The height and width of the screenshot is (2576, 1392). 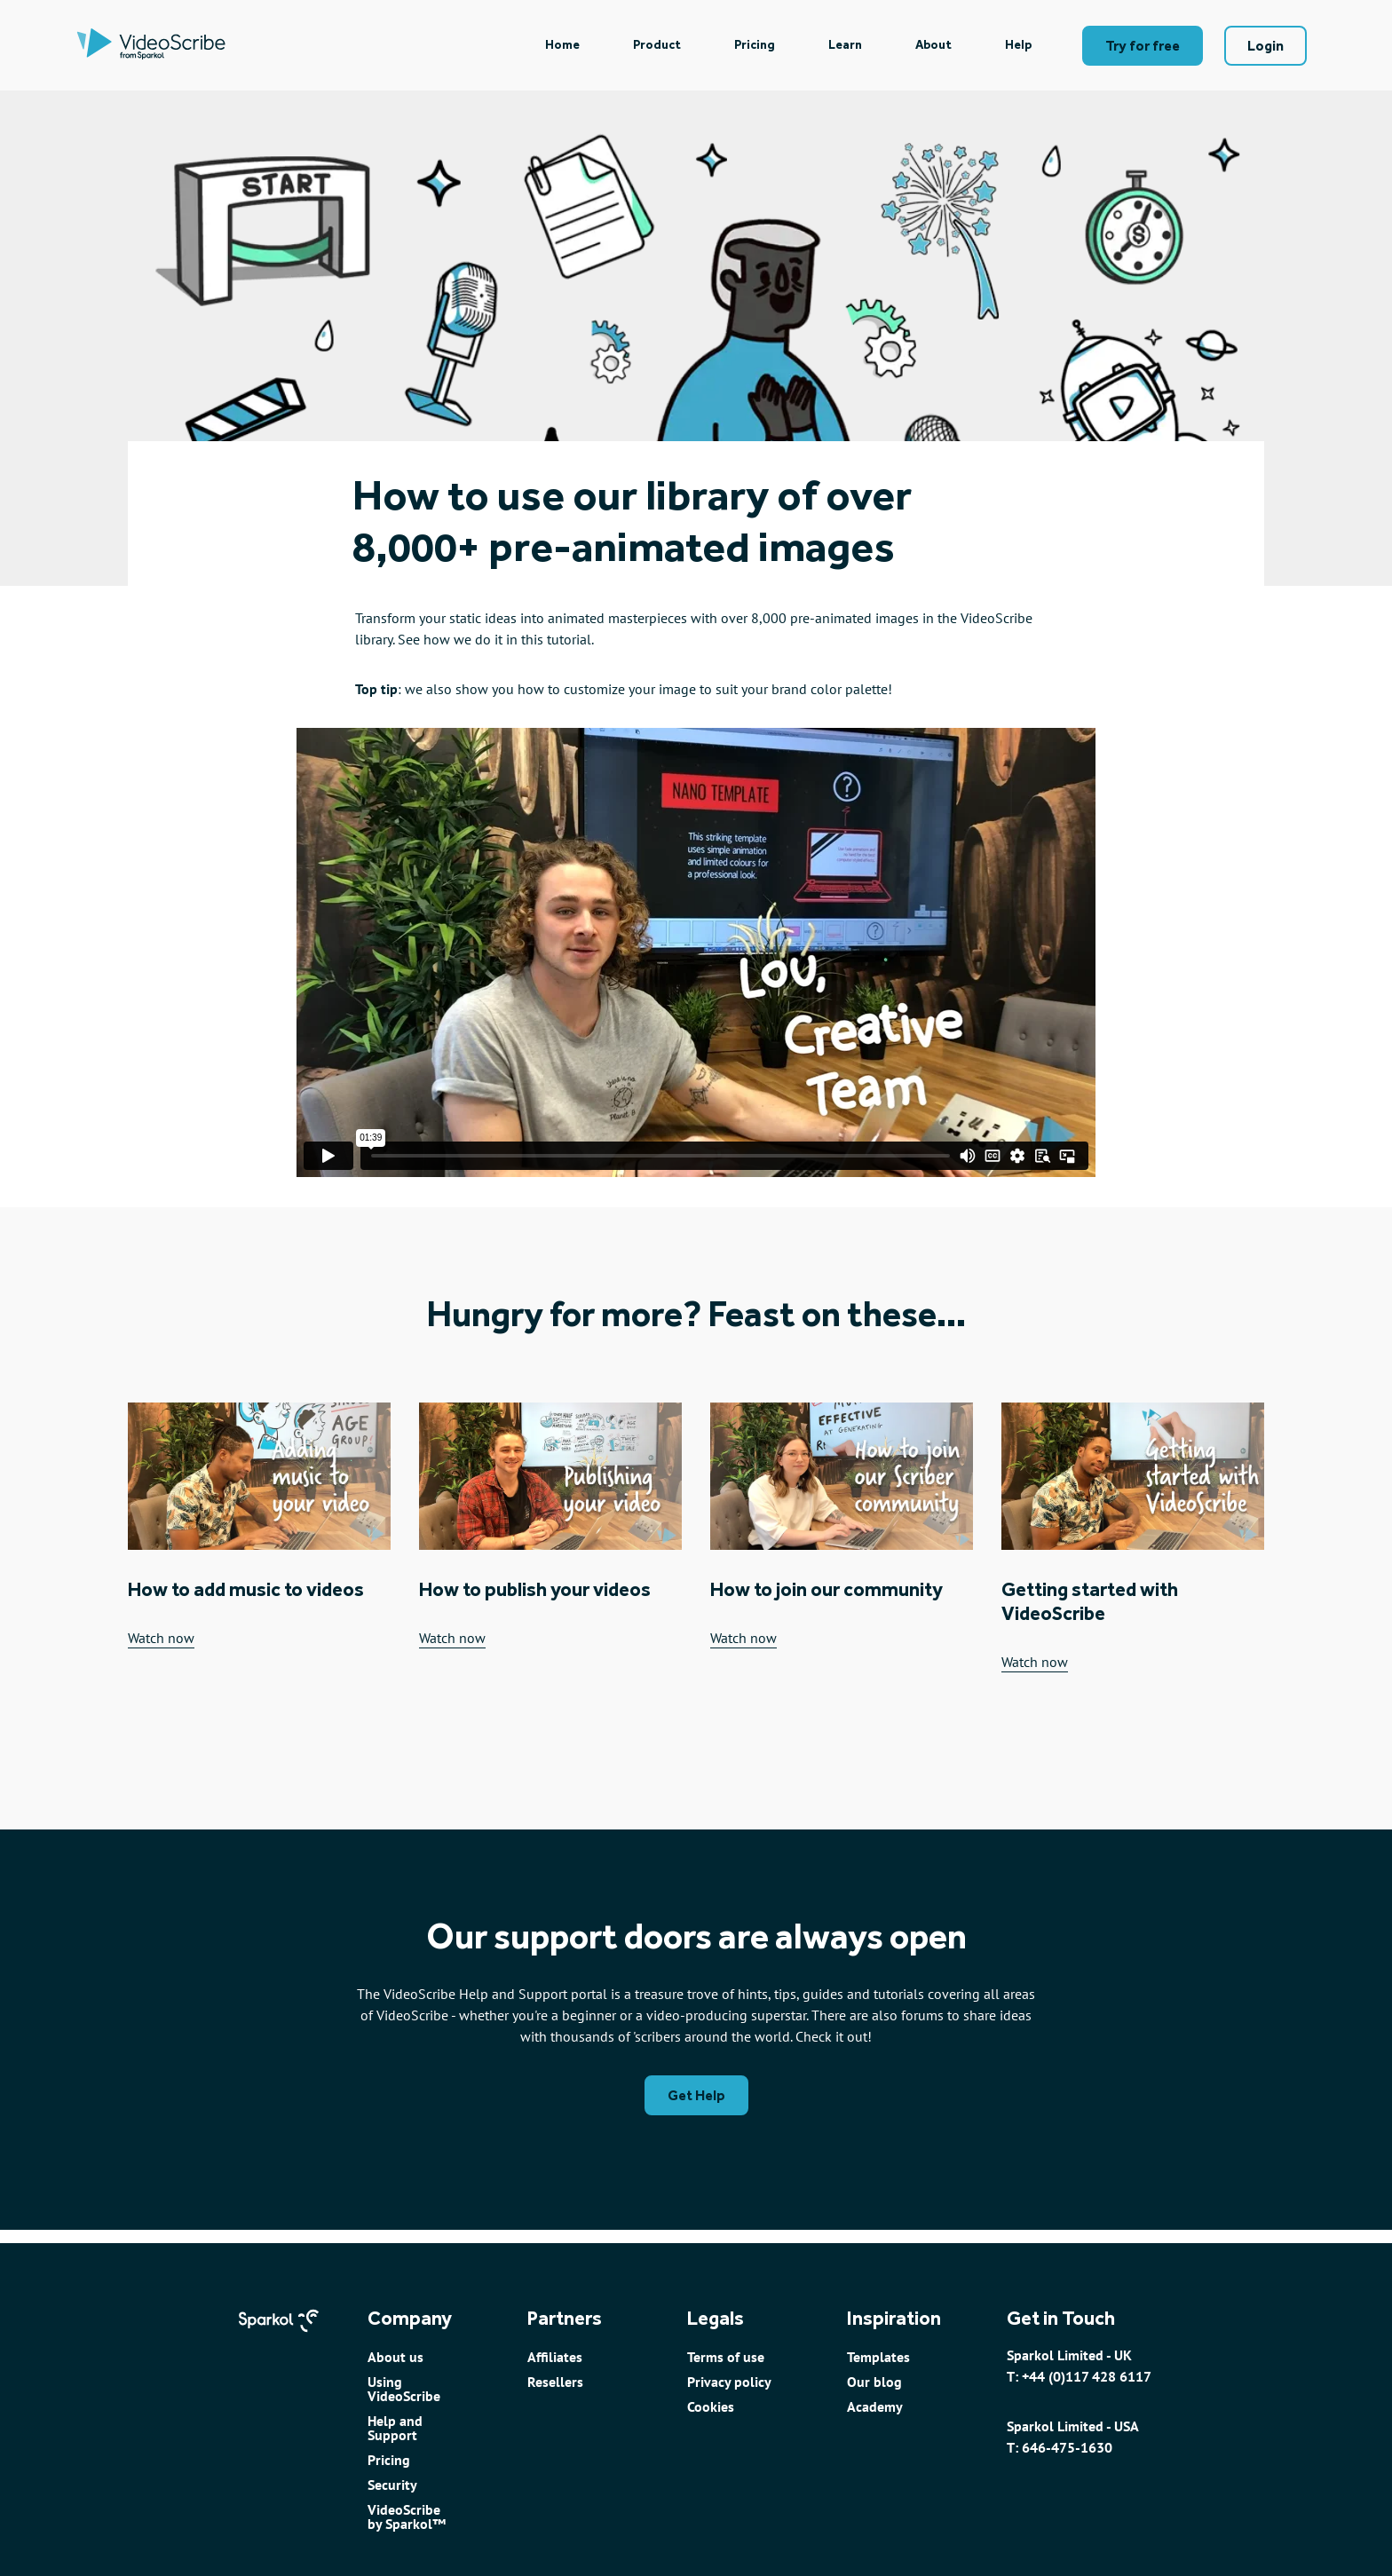 I want to click on Try for free, so click(x=1142, y=45).